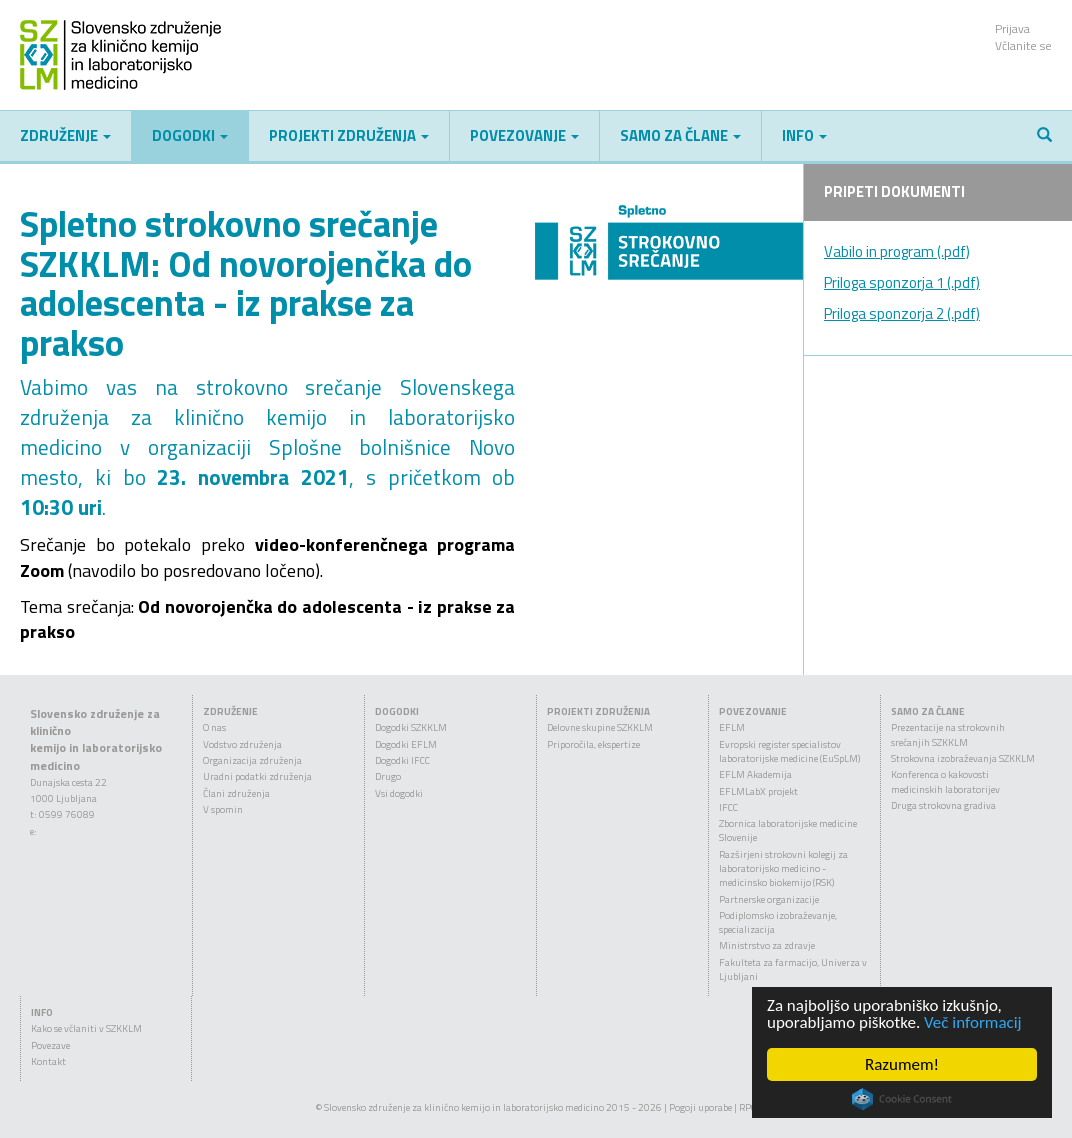  I want to click on Včlanite se, so click(1023, 45).